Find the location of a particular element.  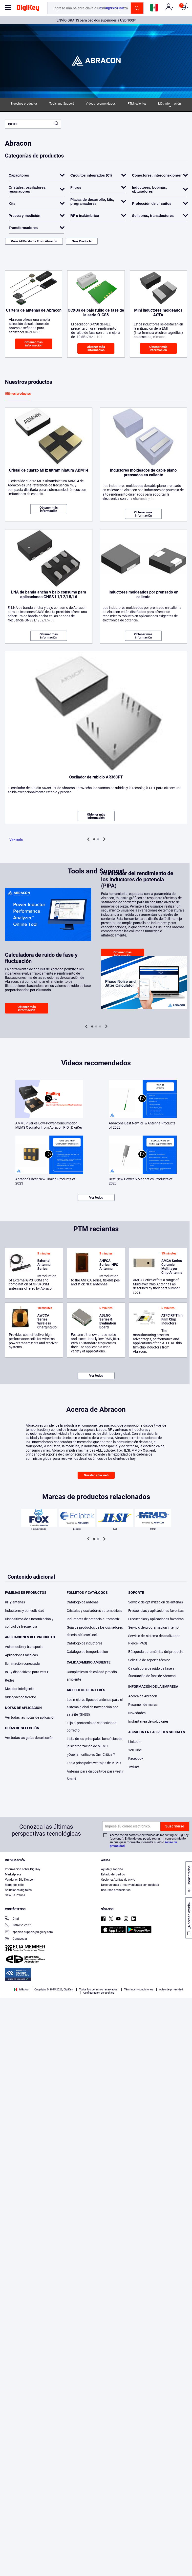

RF y antenas is located at coordinates (15, 1602).